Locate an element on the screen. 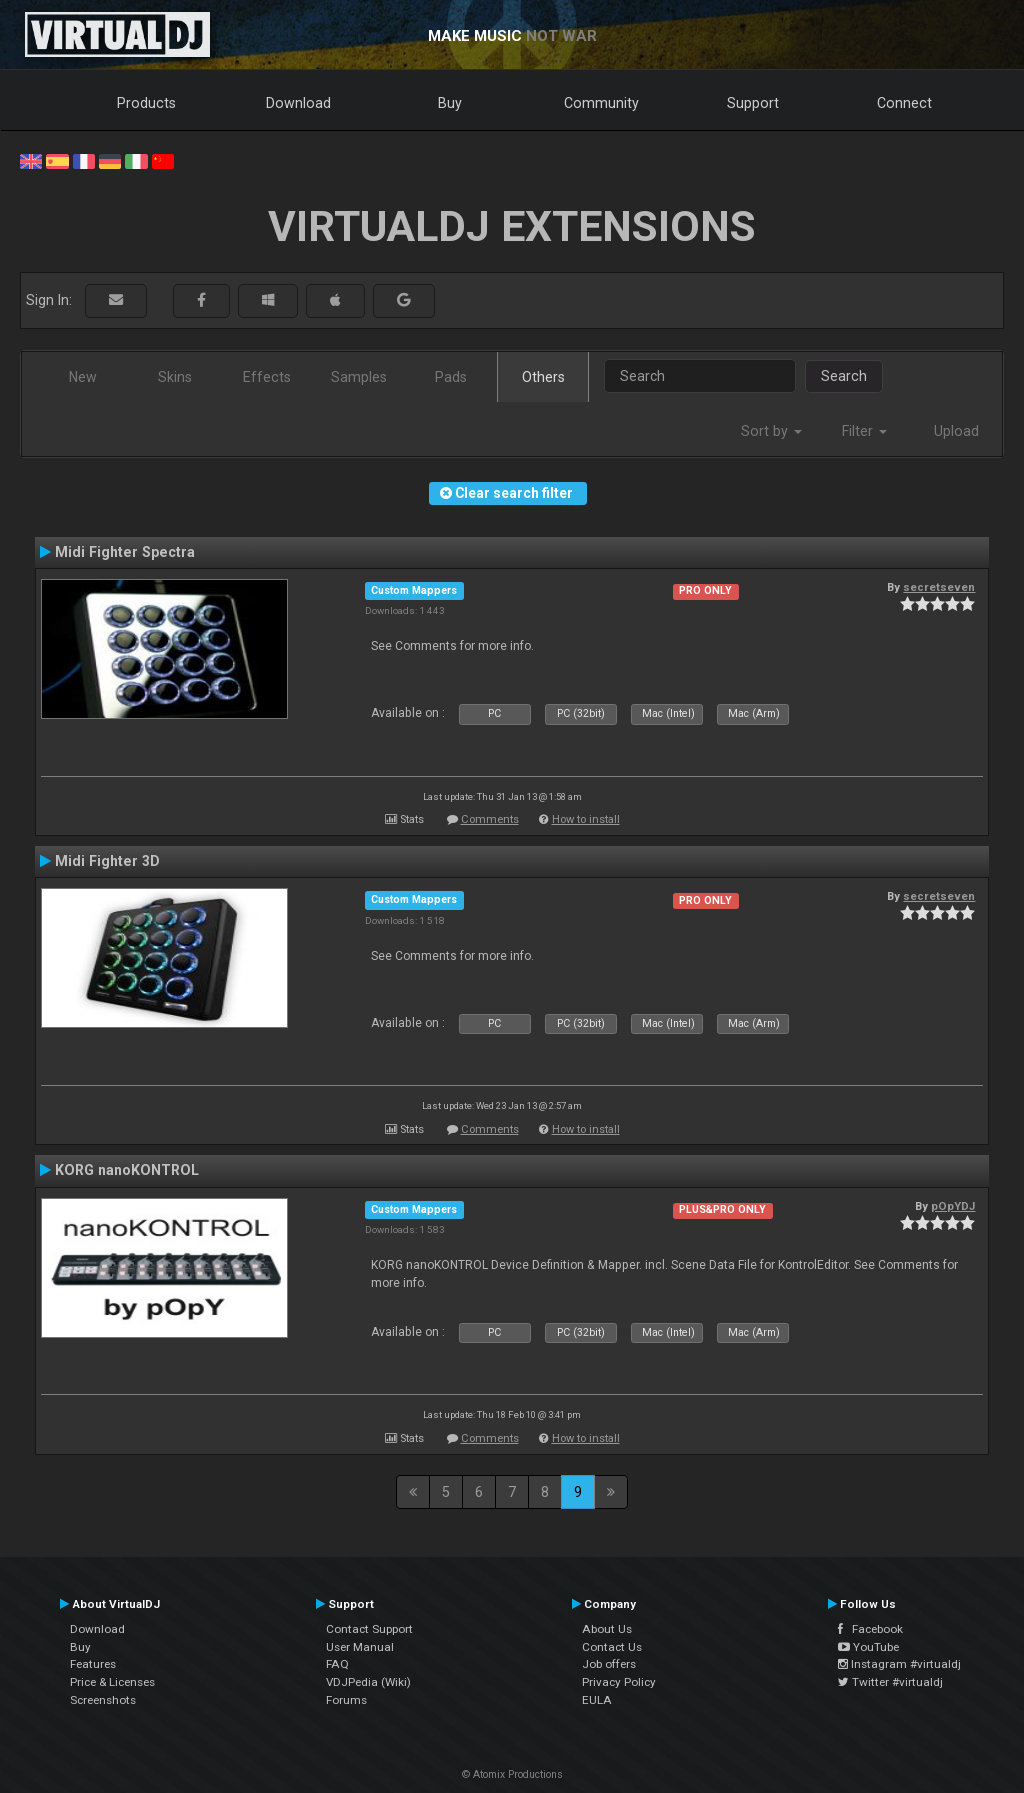  YouTube is located at coordinates (868, 1647).